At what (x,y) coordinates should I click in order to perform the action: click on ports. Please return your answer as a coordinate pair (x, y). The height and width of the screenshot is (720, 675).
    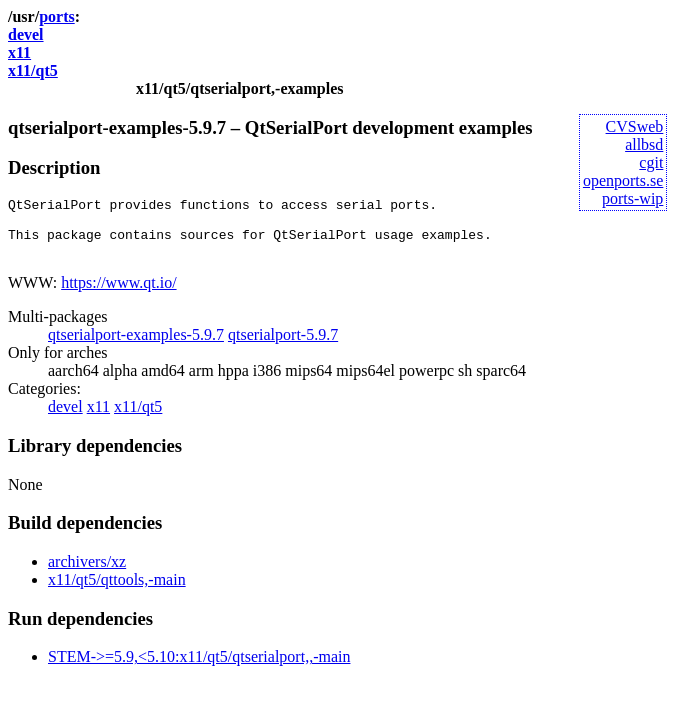
    Looking at the image, I should click on (57, 16).